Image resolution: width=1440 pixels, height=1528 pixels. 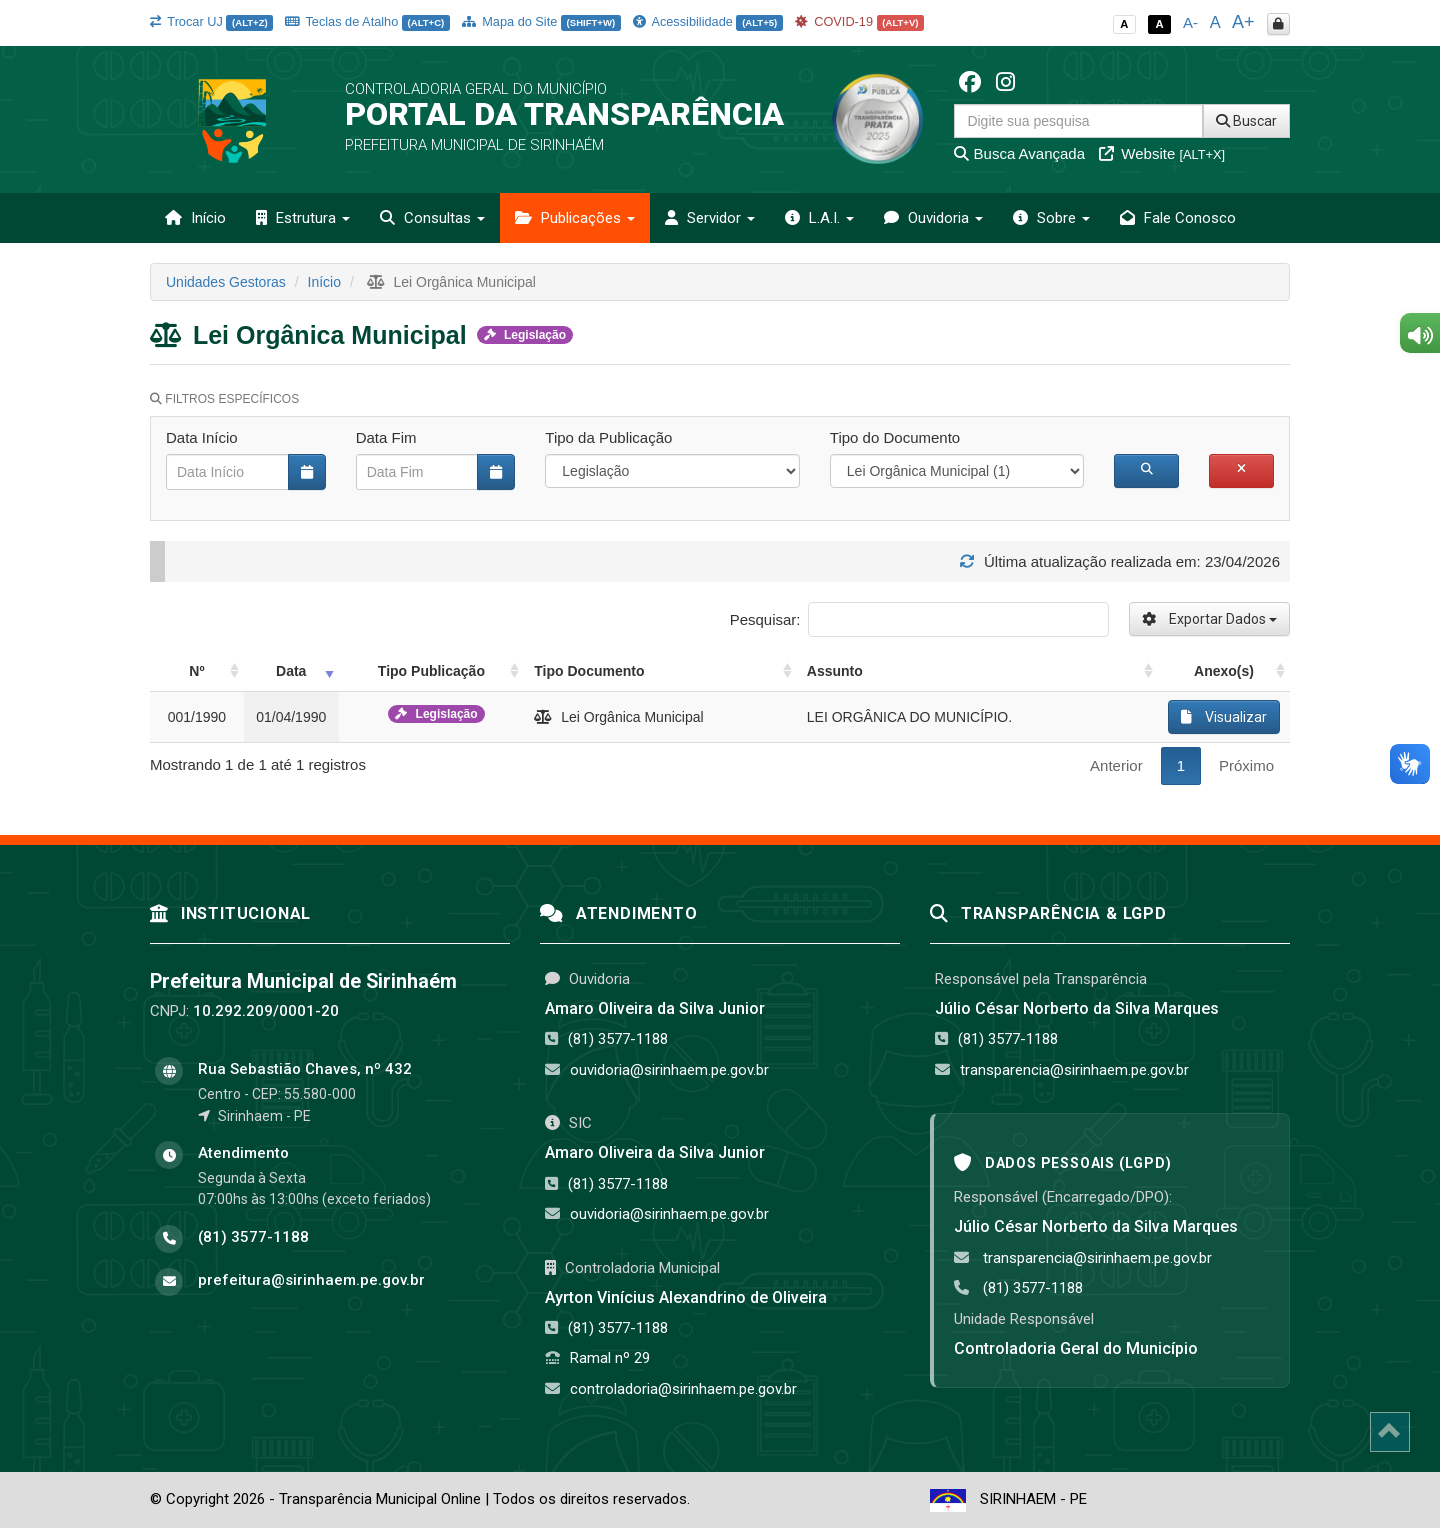 I want to click on Tipo da Publicação, so click(x=608, y=437).